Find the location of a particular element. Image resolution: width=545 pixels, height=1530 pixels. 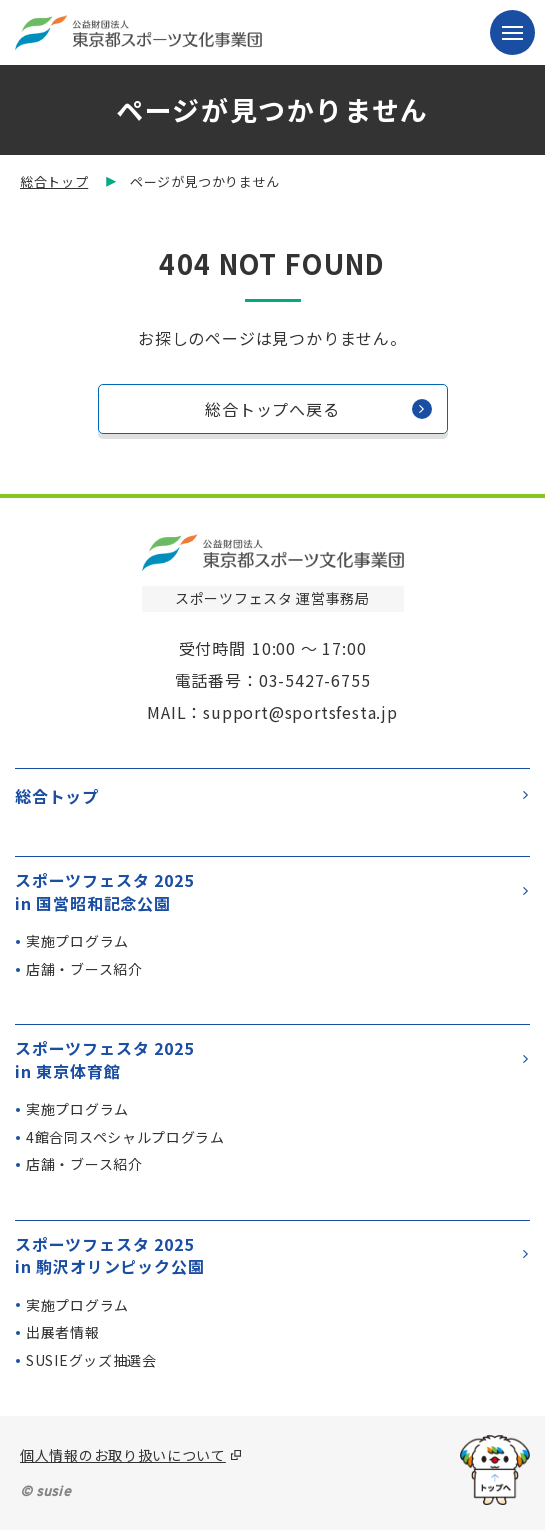

support@sportsfesta.jp is located at coordinates (300, 712).